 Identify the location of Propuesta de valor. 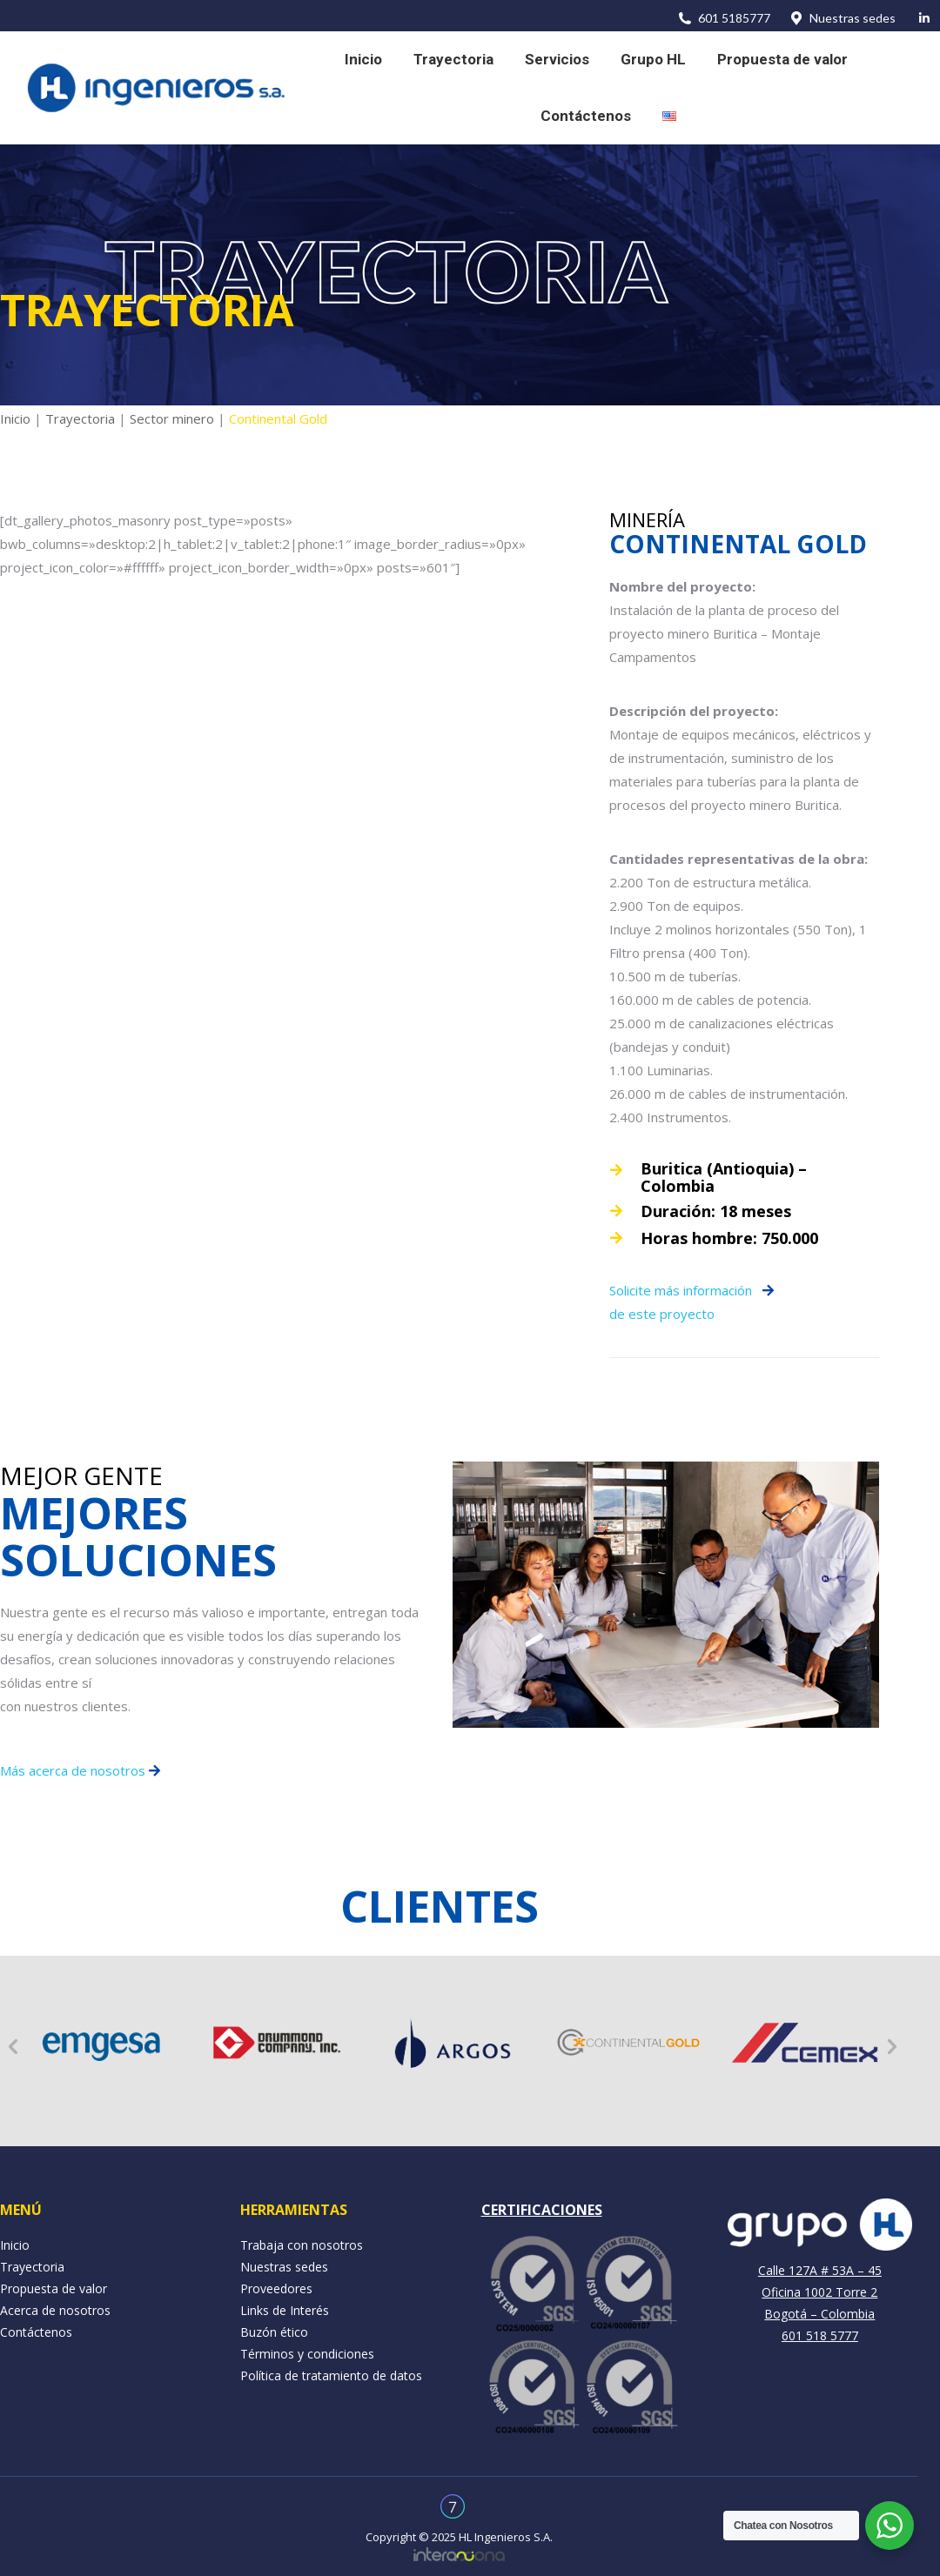
(53, 2288).